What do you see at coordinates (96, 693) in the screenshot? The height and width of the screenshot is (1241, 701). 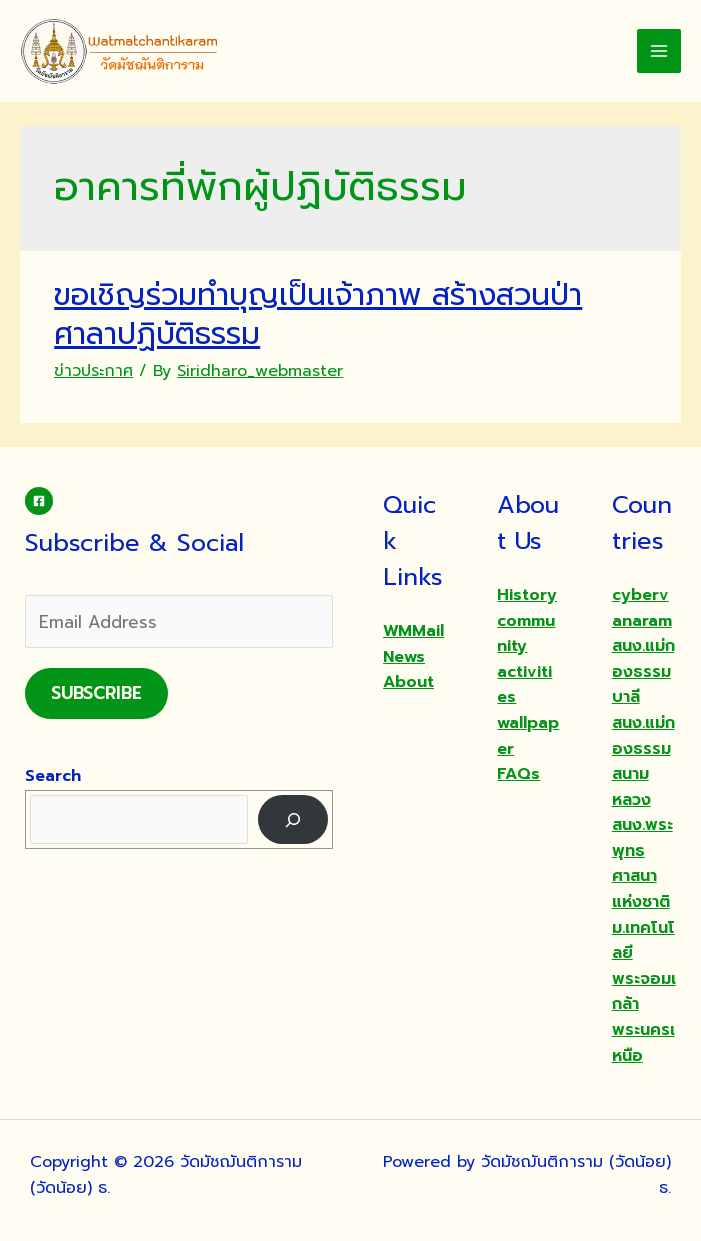 I see `Subscribe` at bounding box center [96, 693].